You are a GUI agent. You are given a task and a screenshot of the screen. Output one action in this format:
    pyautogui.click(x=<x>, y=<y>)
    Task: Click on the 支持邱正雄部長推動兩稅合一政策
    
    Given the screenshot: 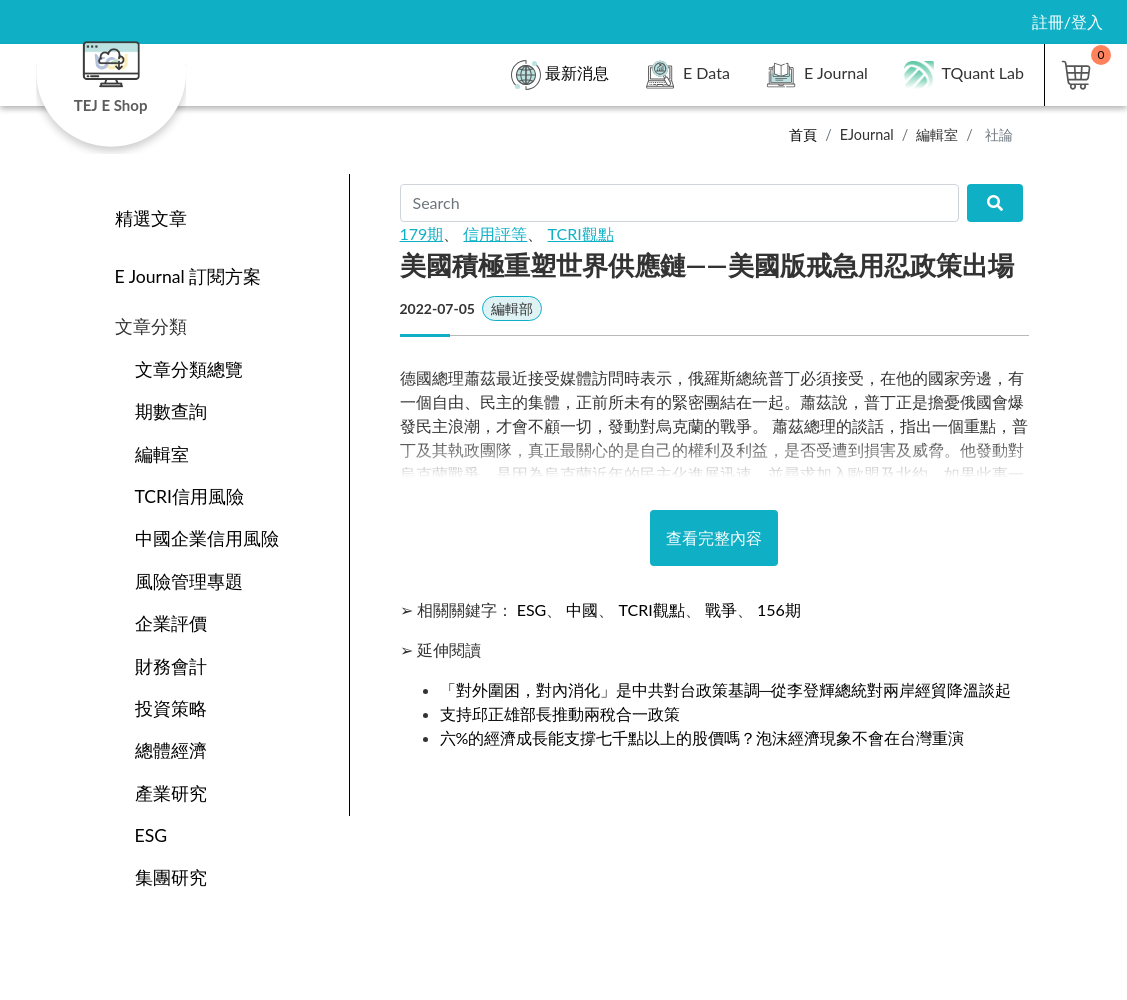 What is the action you would take?
    pyautogui.click(x=560, y=713)
    